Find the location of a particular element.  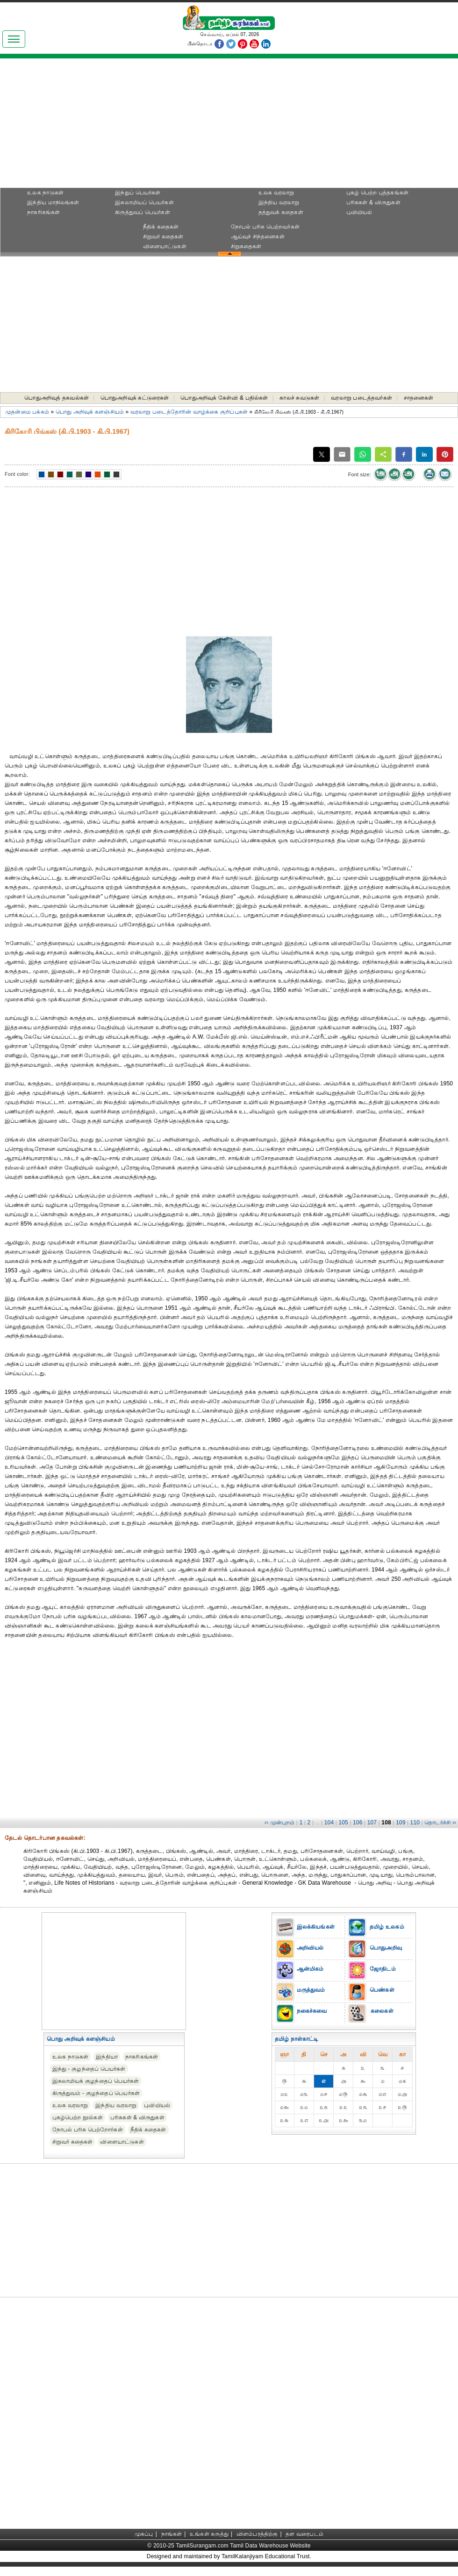

நாகரிகங்கள் is located at coordinates (43, 212).